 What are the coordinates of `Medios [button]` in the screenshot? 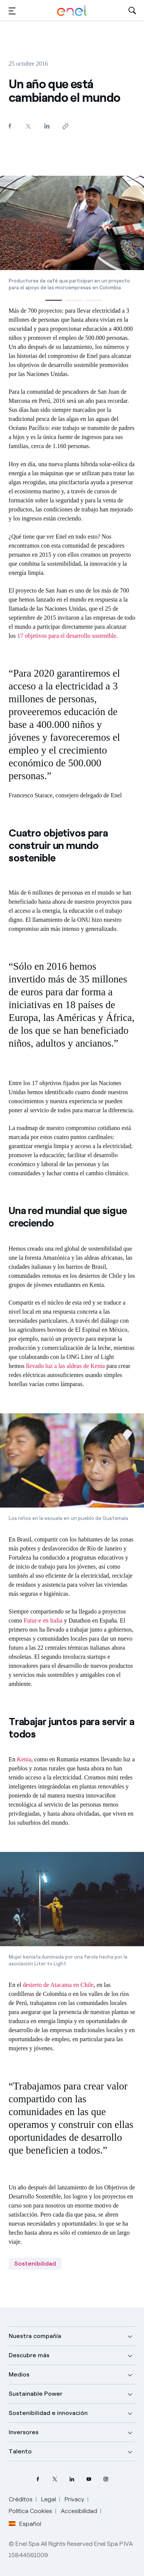 It's located at (19, 2374).